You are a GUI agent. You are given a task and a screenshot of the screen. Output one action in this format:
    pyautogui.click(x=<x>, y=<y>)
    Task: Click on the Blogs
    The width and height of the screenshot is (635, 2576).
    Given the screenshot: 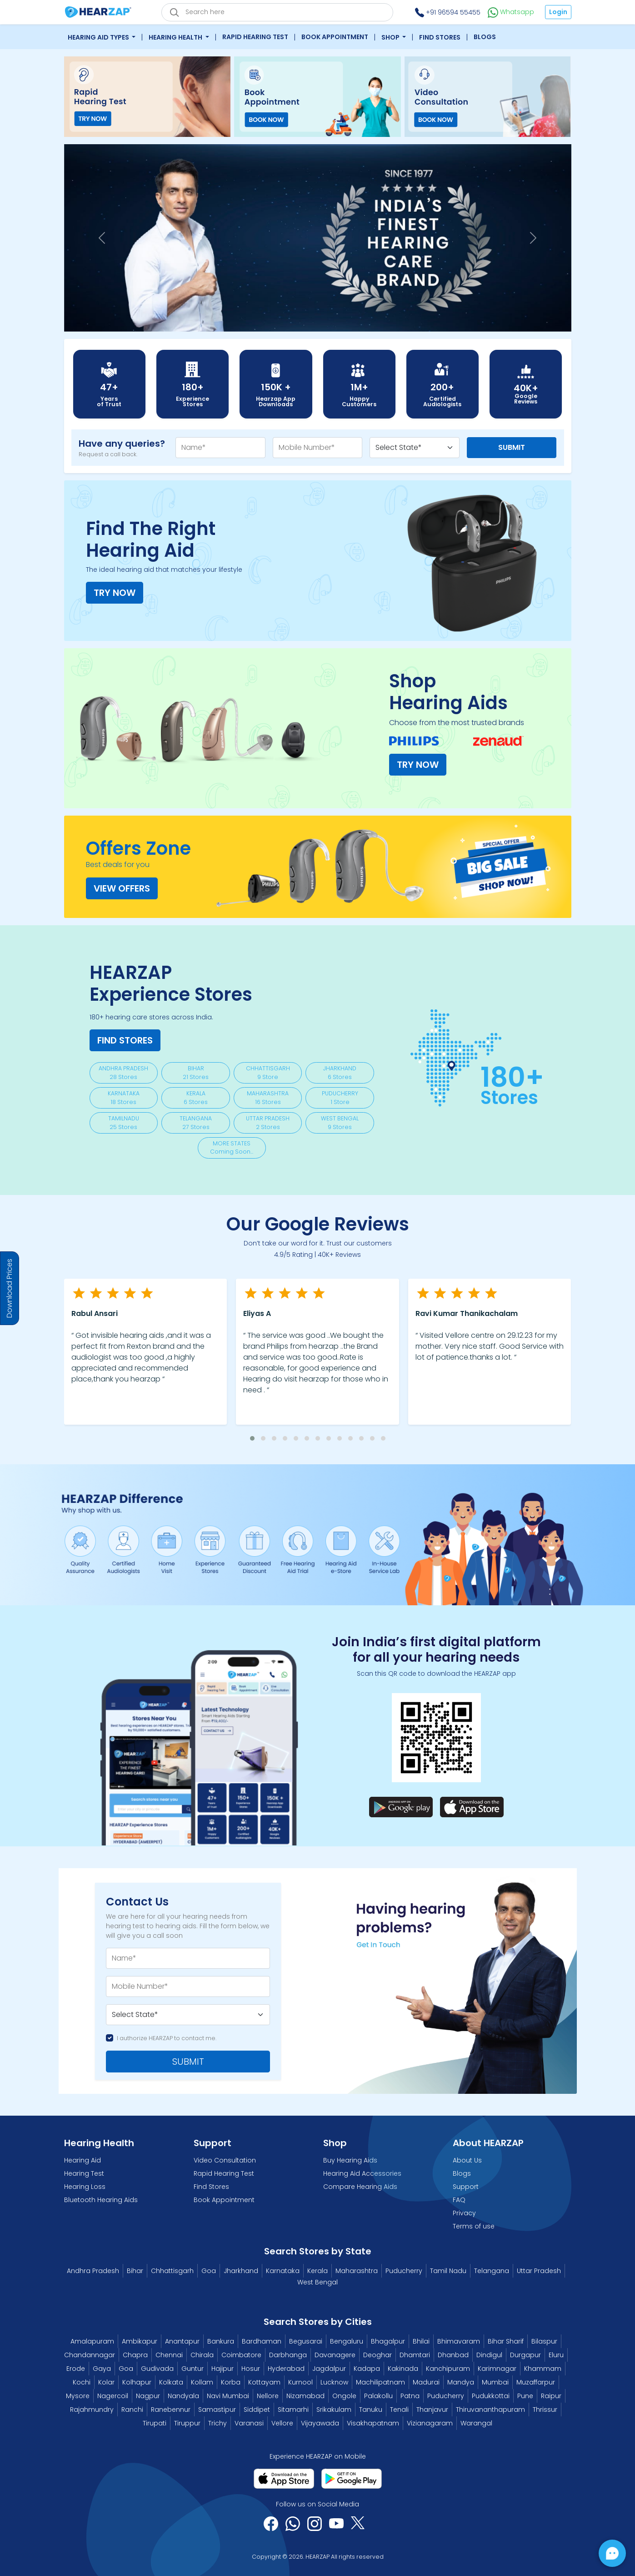 What is the action you would take?
    pyautogui.click(x=485, y=36)
    